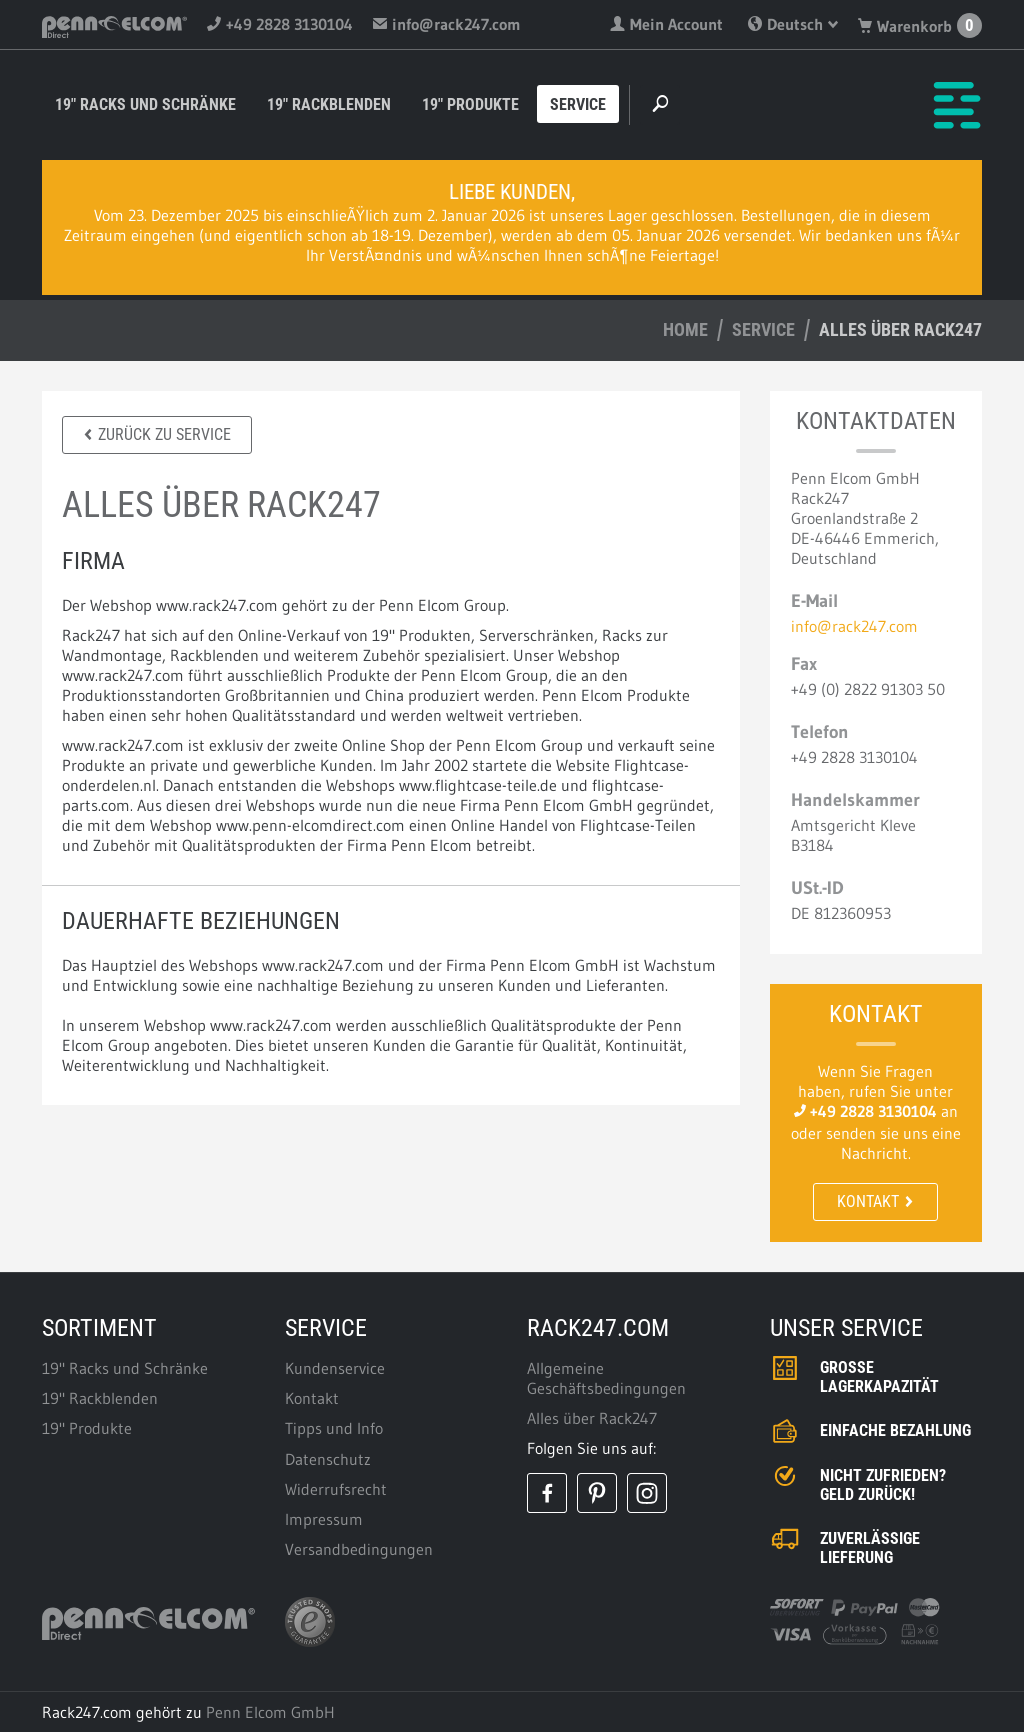 The height and width of the screenshot is (1732, 1024). What do you see at coordinates (359, 1549) in the screenshot?
I see `Versandbedingungen` at bounding box center [359, 1549].